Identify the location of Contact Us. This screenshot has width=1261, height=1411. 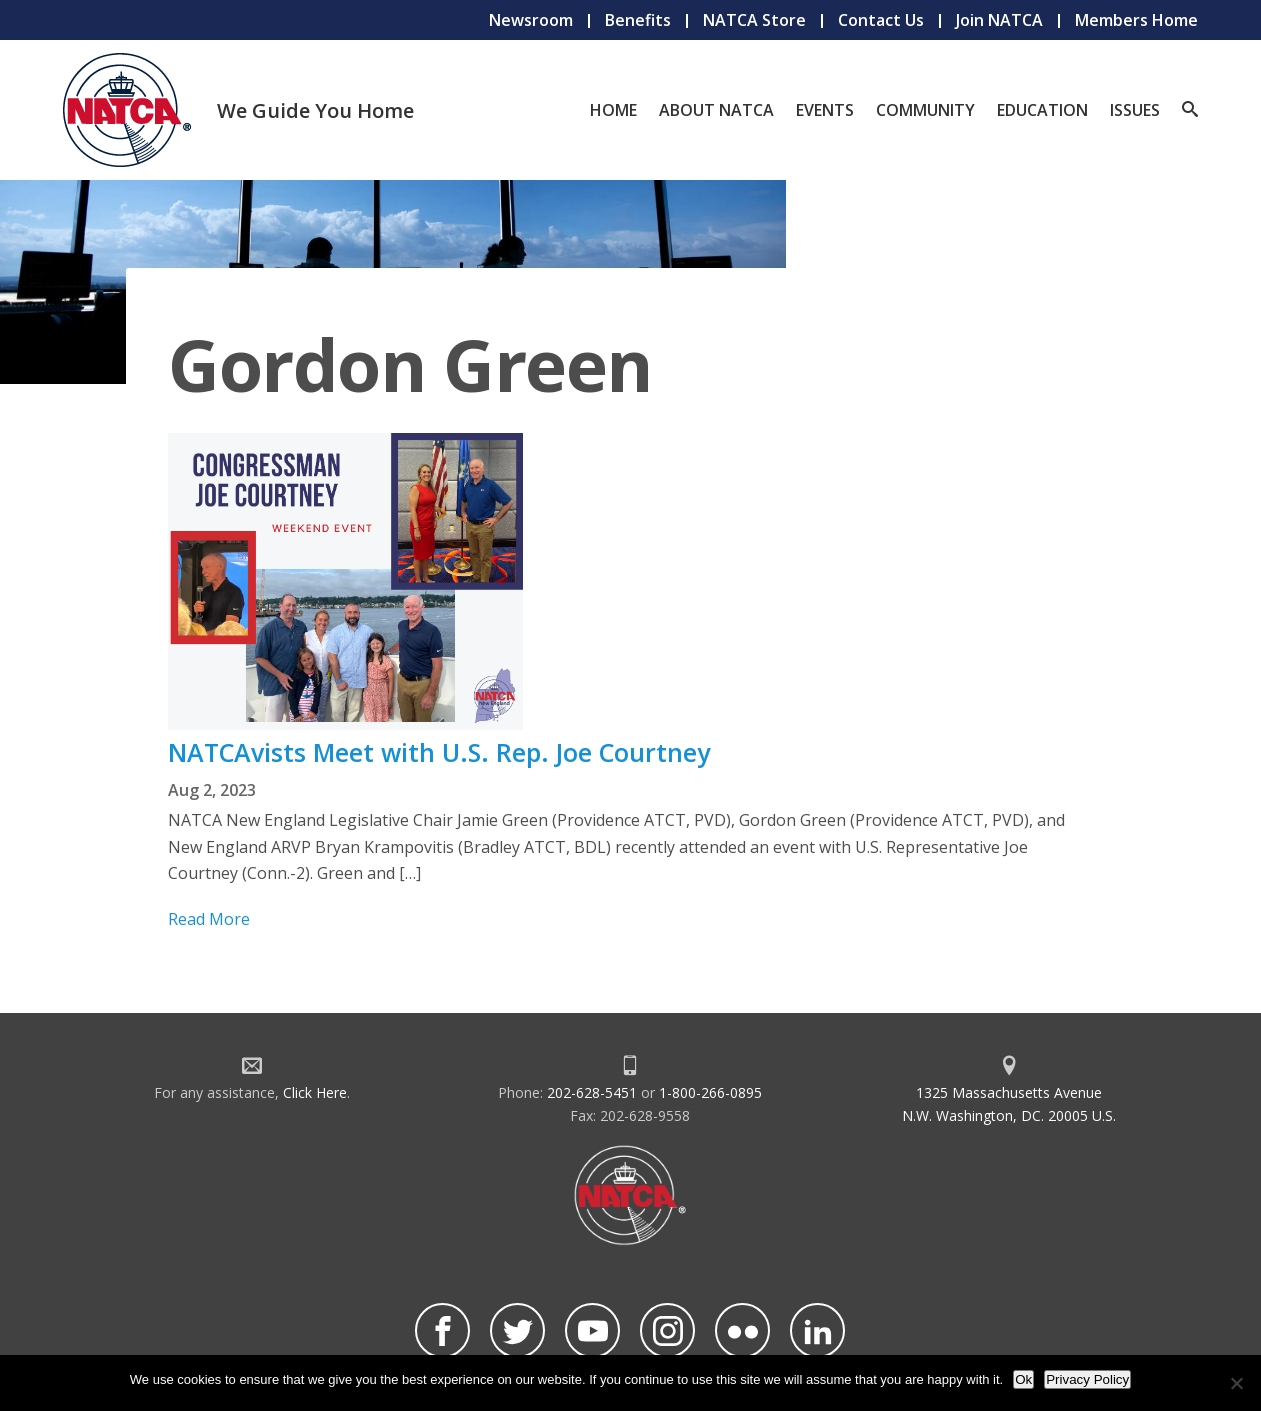
(881, 20).